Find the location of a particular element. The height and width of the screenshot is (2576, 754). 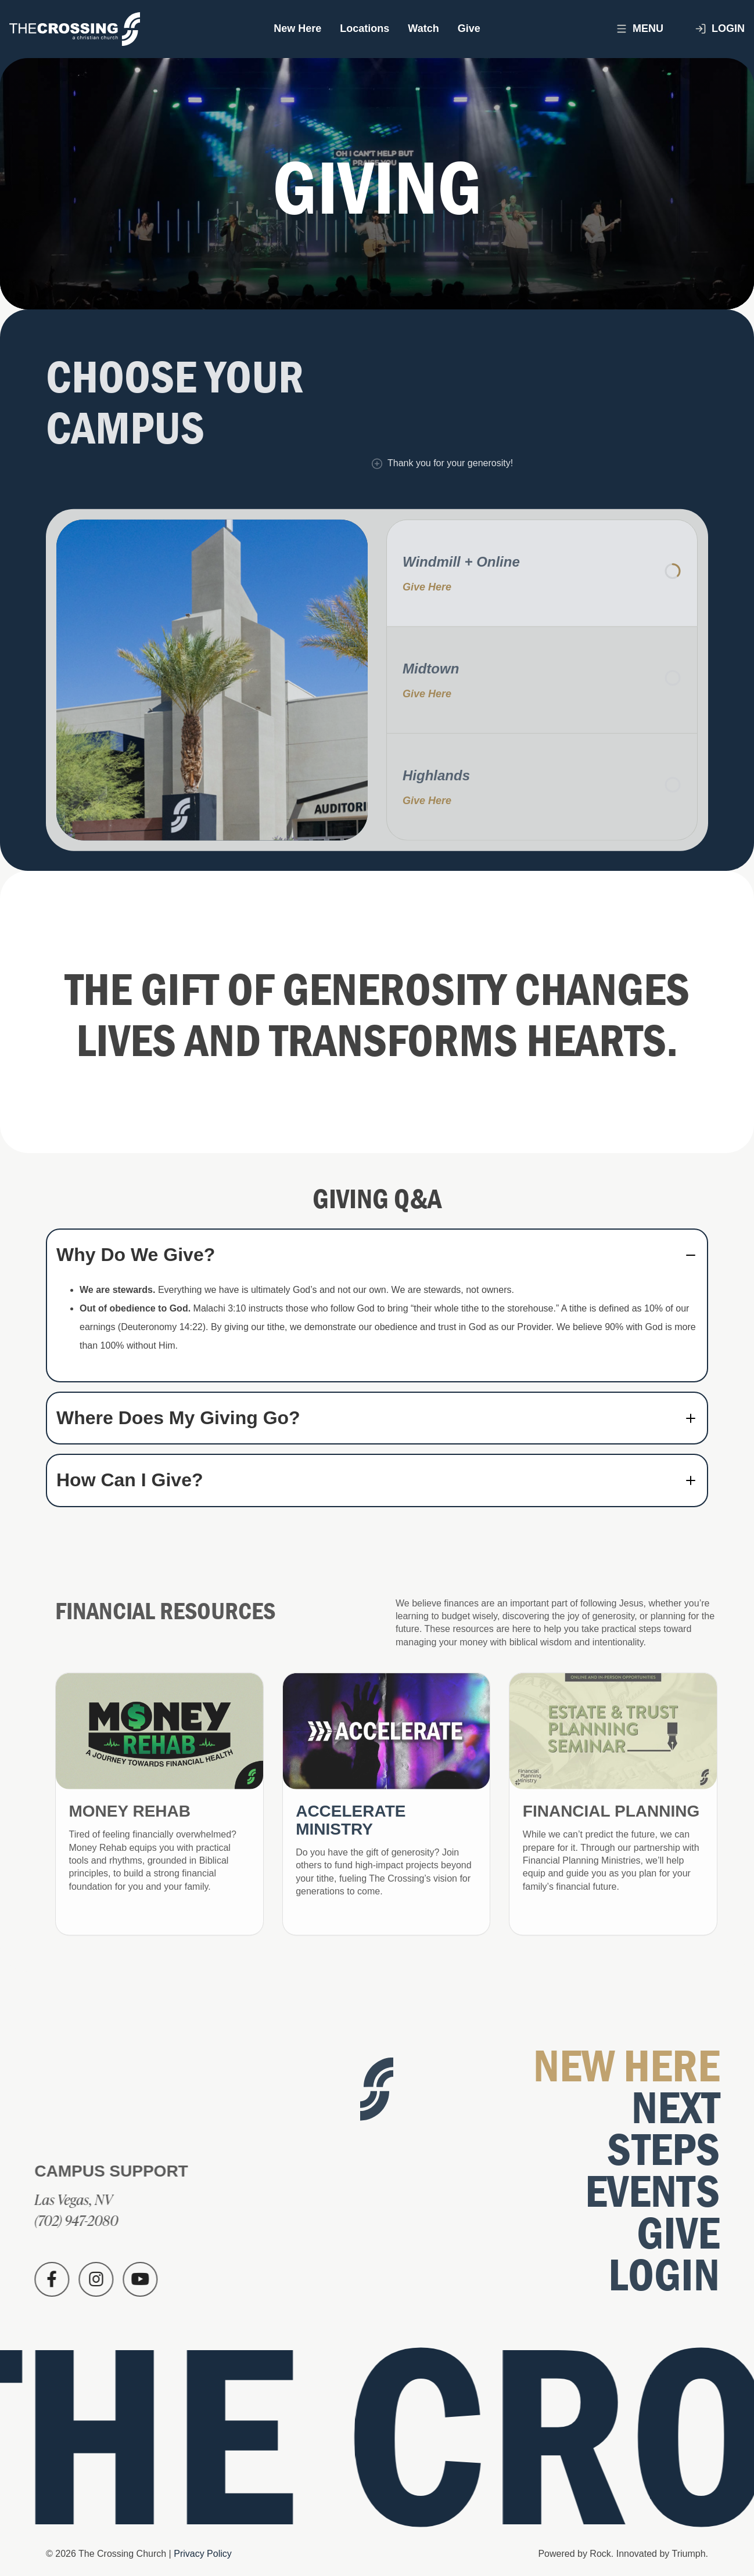

Where Does My Giving Go? [button] is located at coordinates (178, 1418).